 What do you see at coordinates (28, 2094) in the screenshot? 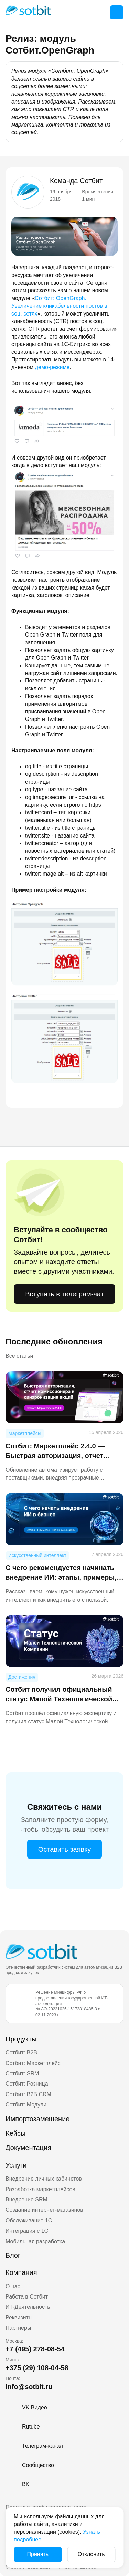
I see `Сотбит: B2B CRM` at bounding box center [28, 2094].